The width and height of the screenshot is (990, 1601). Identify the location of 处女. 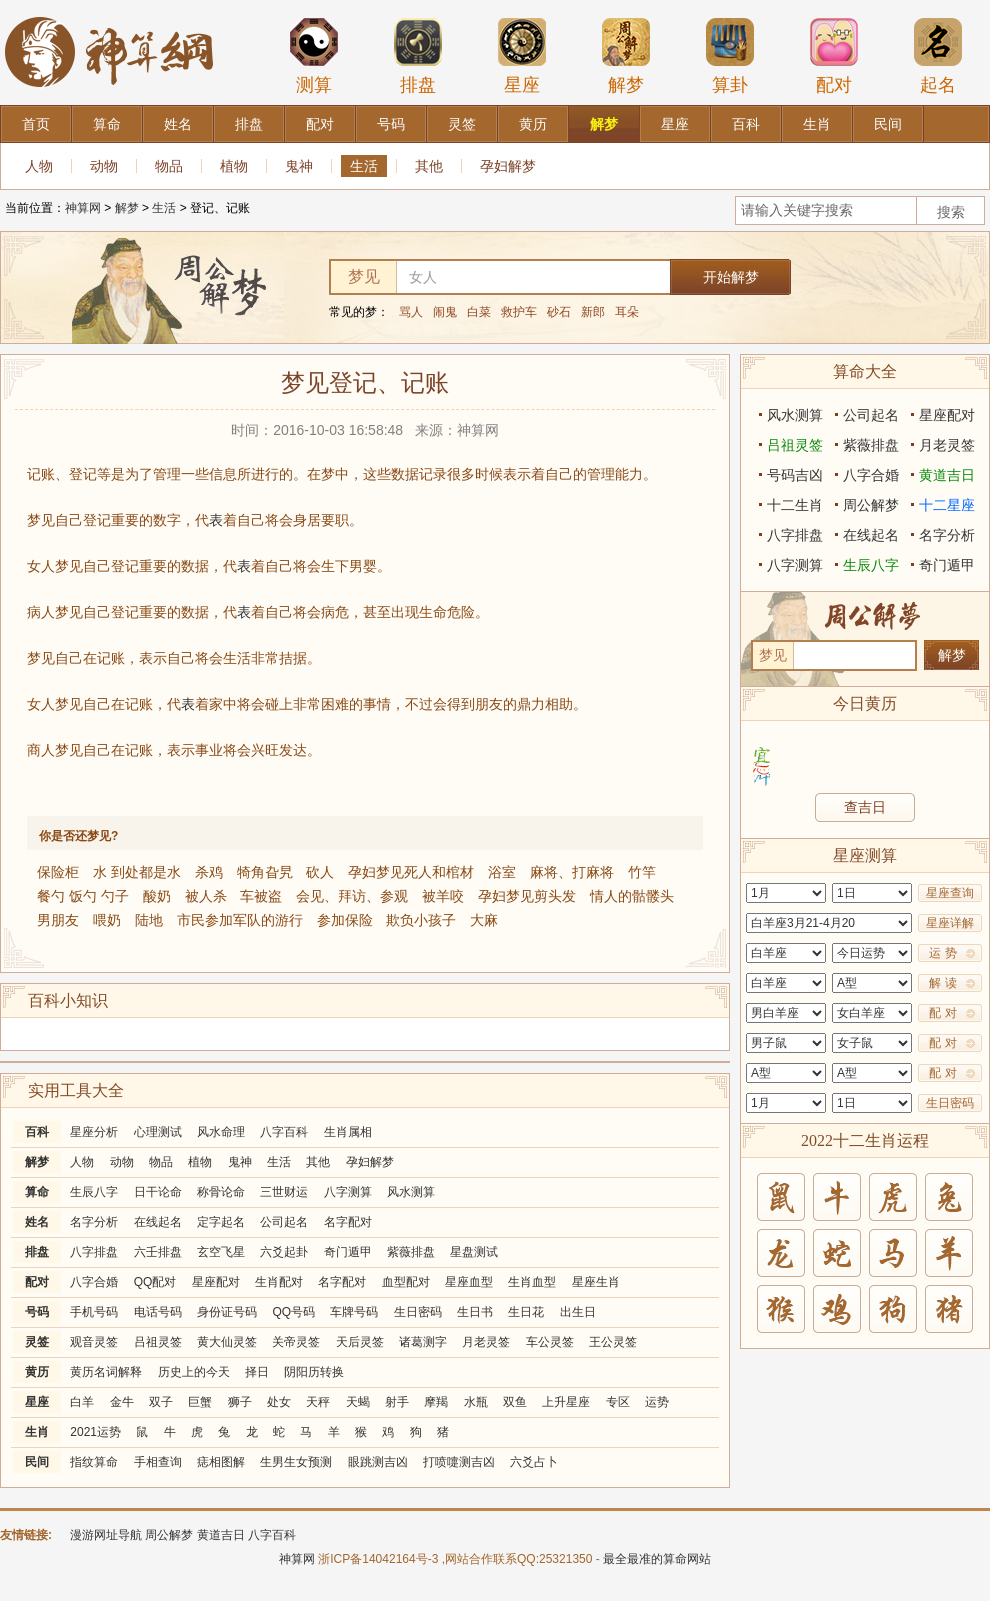
(279, 1402).